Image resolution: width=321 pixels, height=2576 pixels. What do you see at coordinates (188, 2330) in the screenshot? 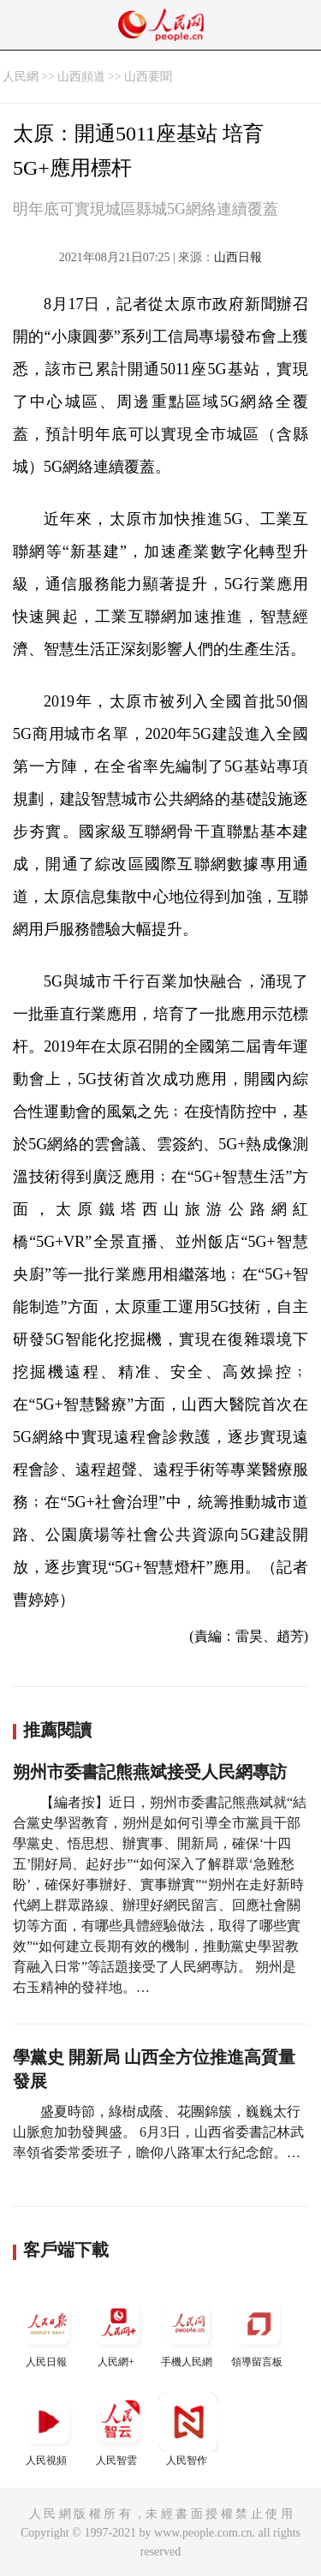
I see `手機人民網` at bounding box center [188, 2330].